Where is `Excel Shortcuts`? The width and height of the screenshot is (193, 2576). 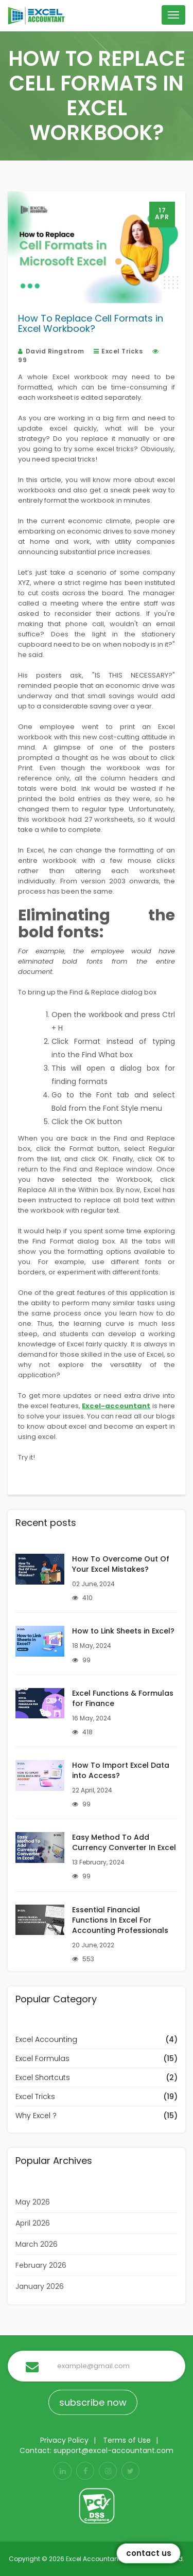
Excel Shortcuts is located at coordinates (42, 2077).